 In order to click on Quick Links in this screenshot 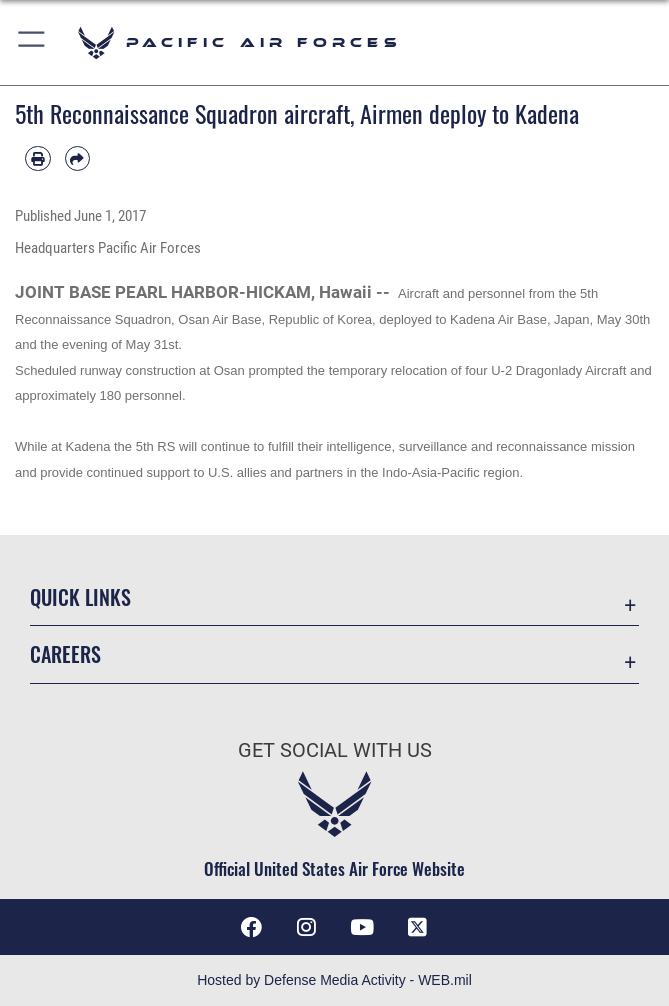, I will do `click(80, 597)`.